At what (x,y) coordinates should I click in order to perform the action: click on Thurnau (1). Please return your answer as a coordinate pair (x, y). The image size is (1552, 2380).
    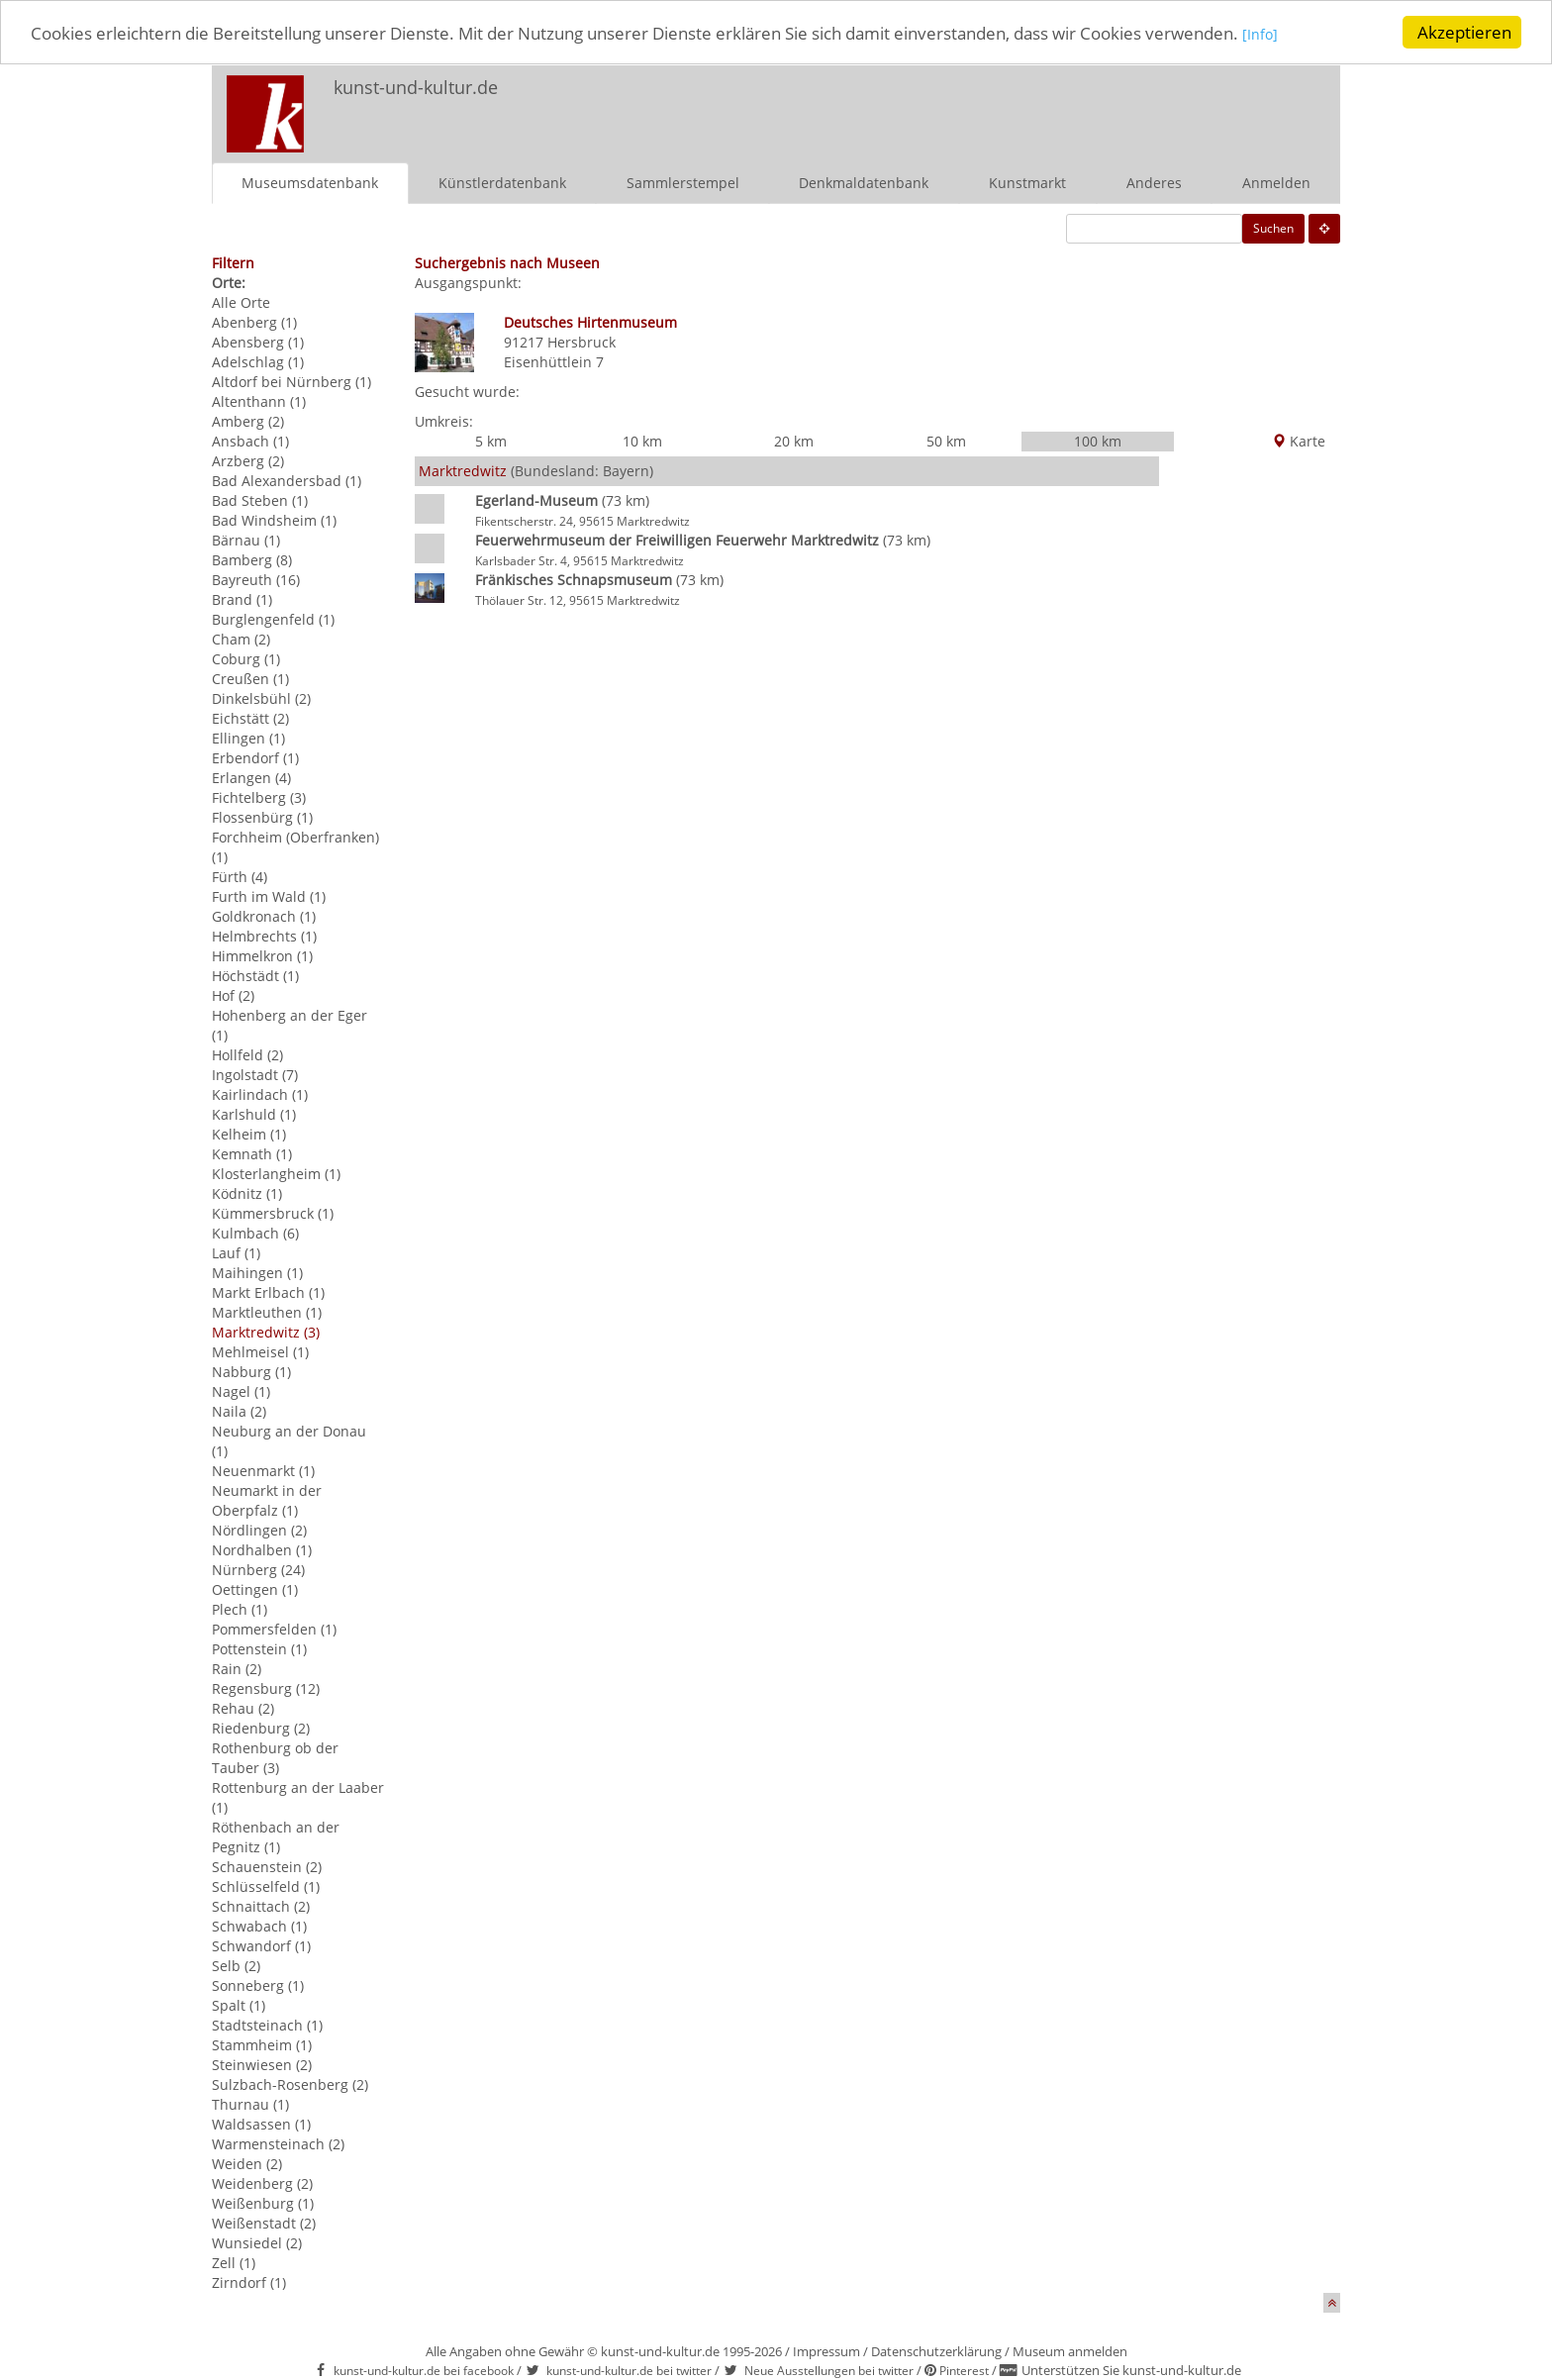
    Looking at the image, I should click on (250, 2103).